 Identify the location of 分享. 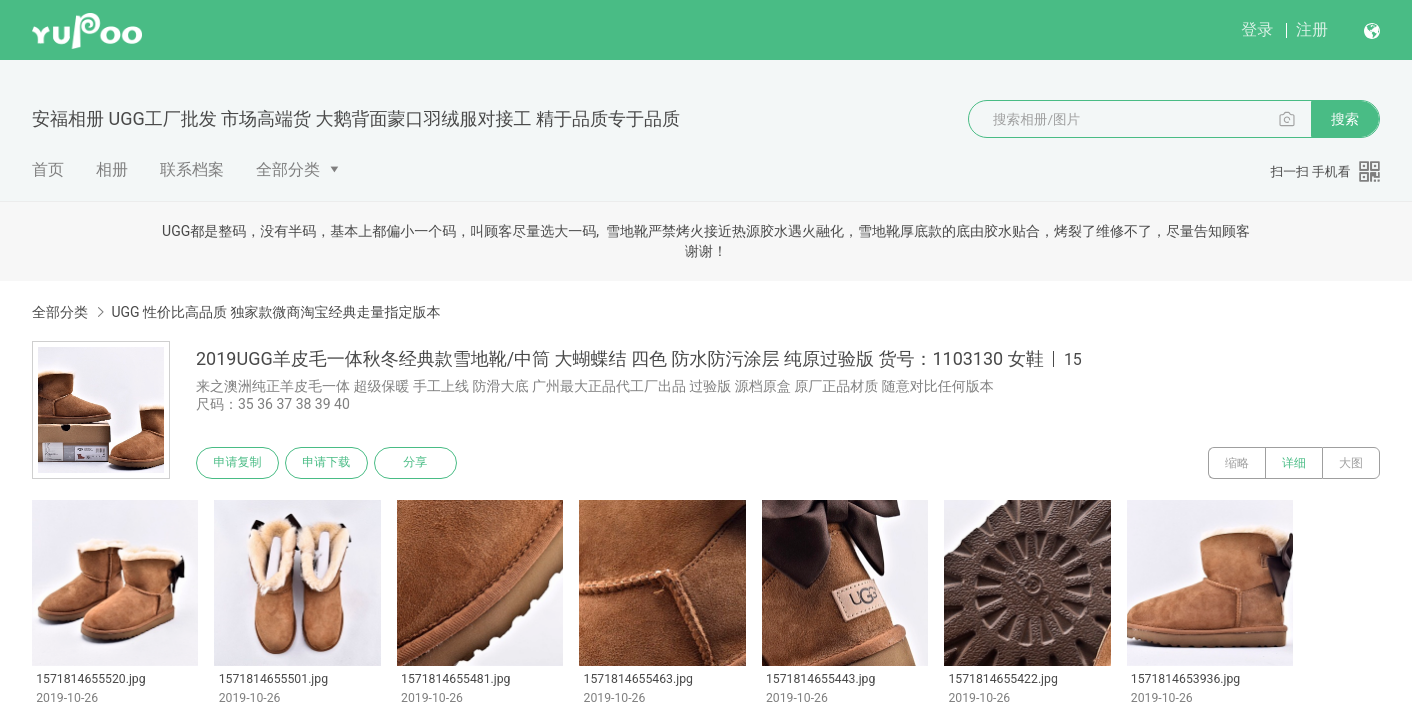
(418, 463).